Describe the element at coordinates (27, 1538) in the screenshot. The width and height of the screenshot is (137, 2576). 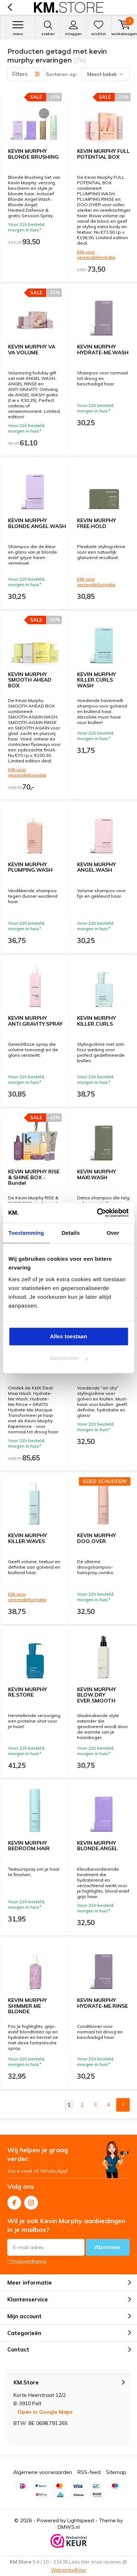
I see `KEVIN MURPHY KILLER.WAVES` at that location.